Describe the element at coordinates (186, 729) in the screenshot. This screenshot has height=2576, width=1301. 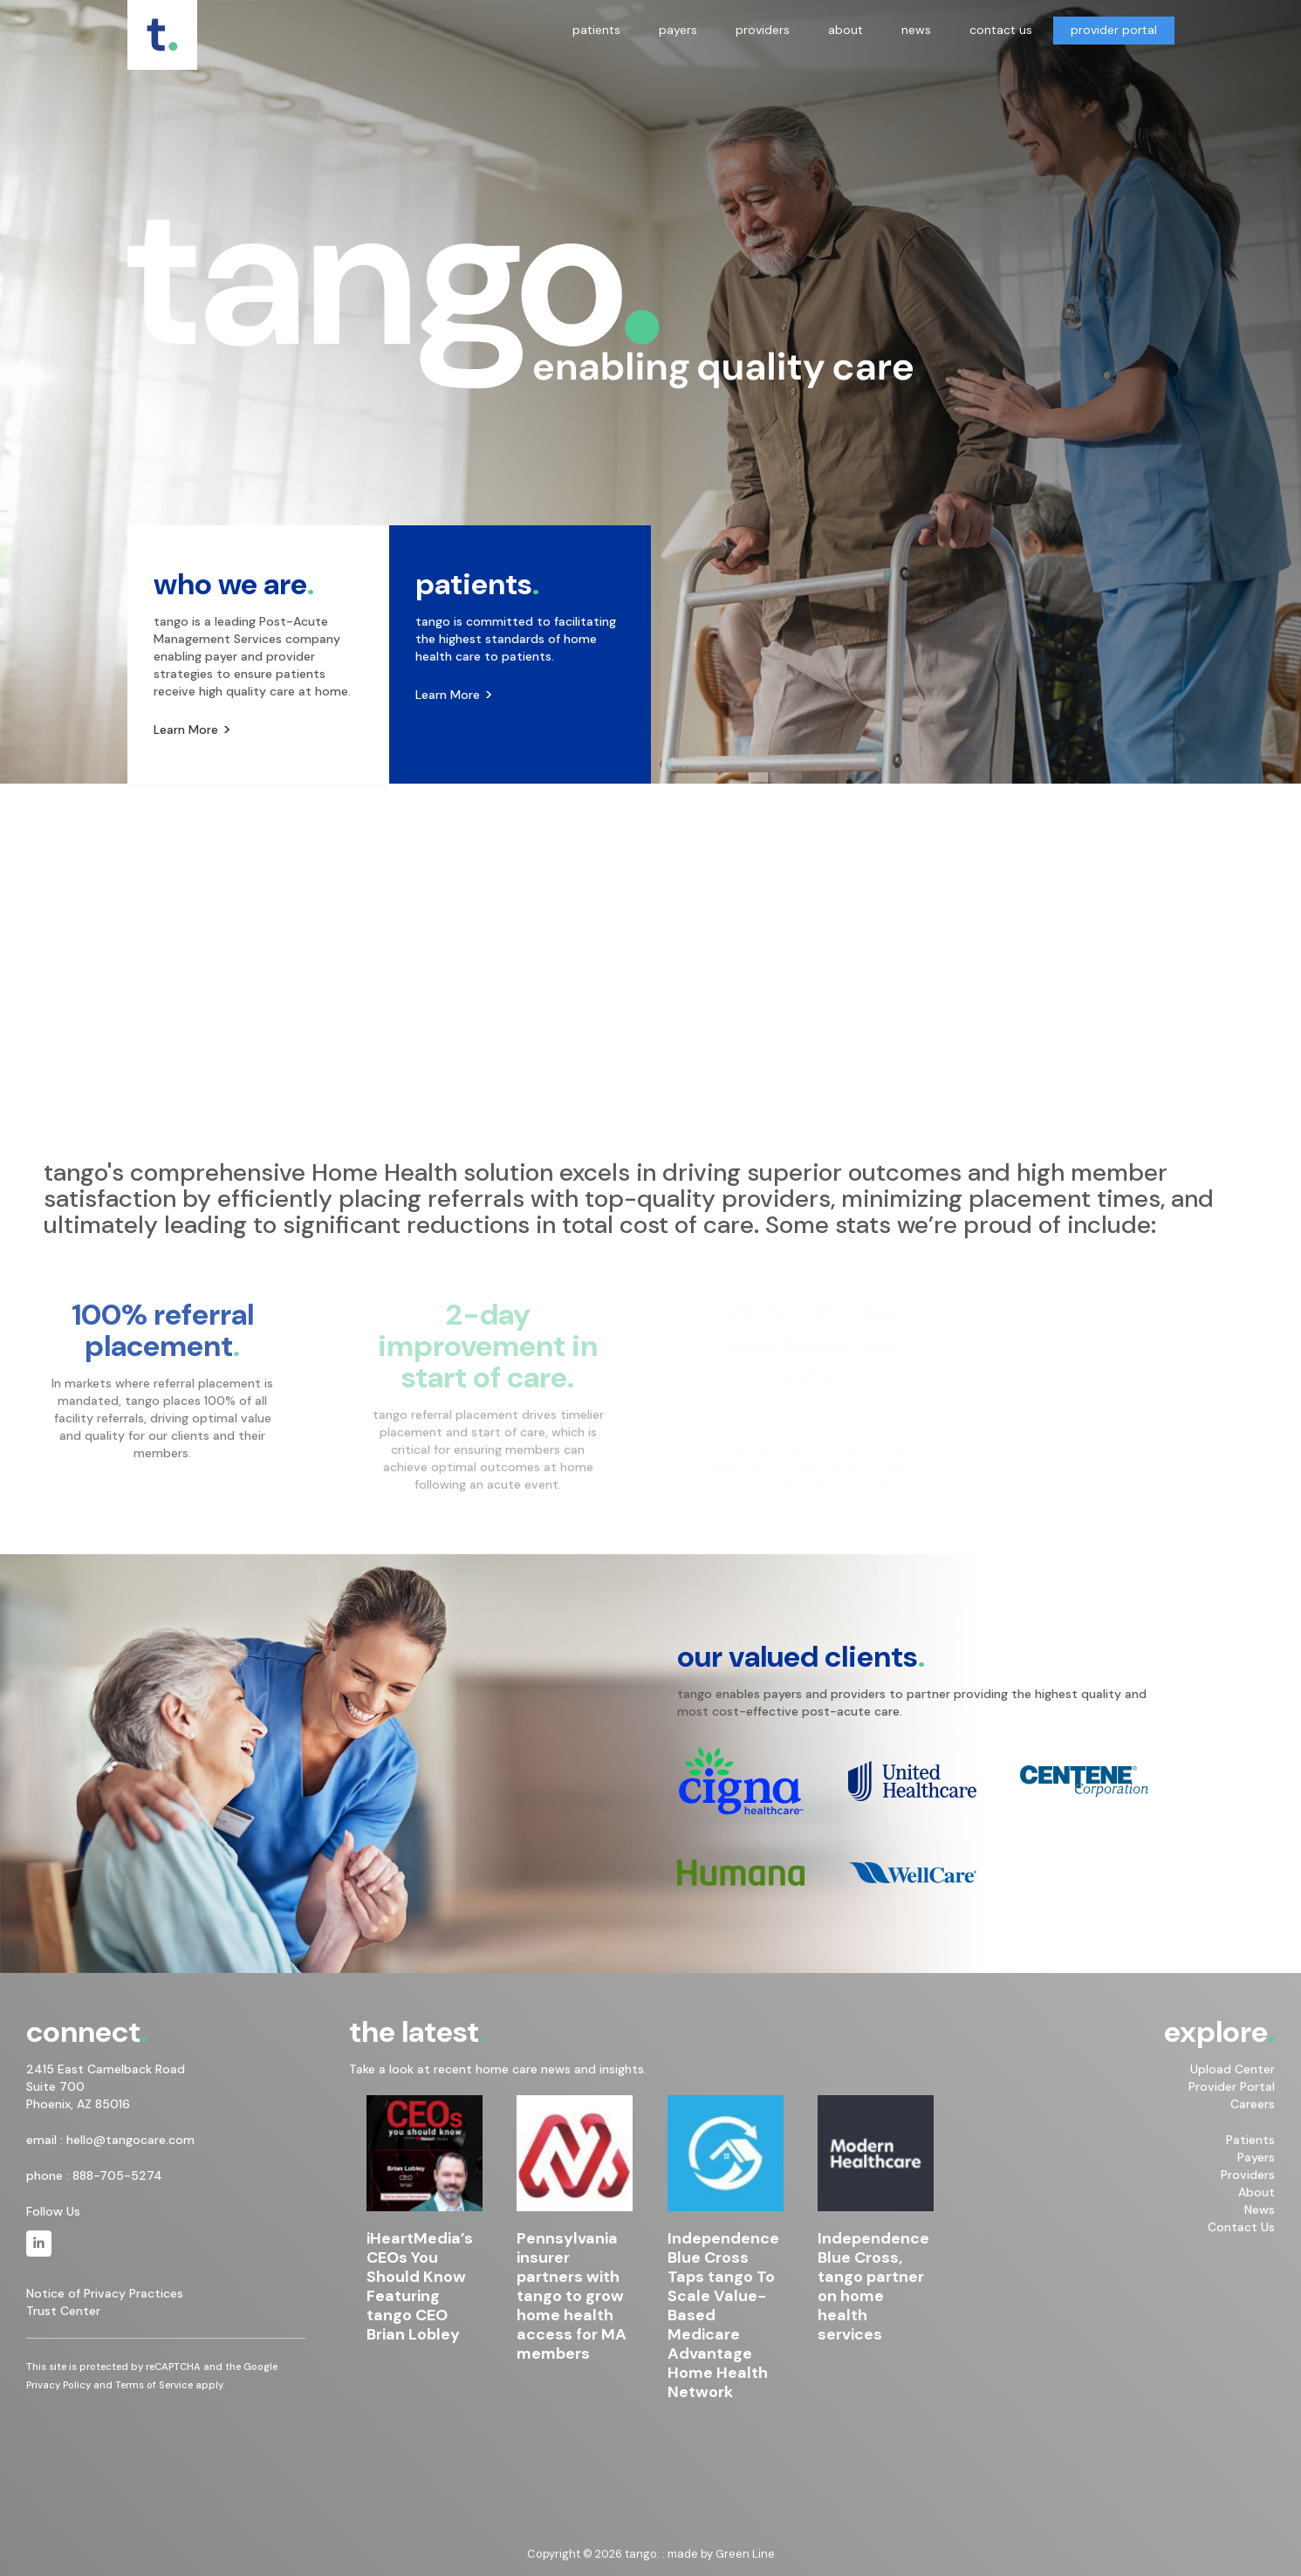
I see `Learn More` at that location.